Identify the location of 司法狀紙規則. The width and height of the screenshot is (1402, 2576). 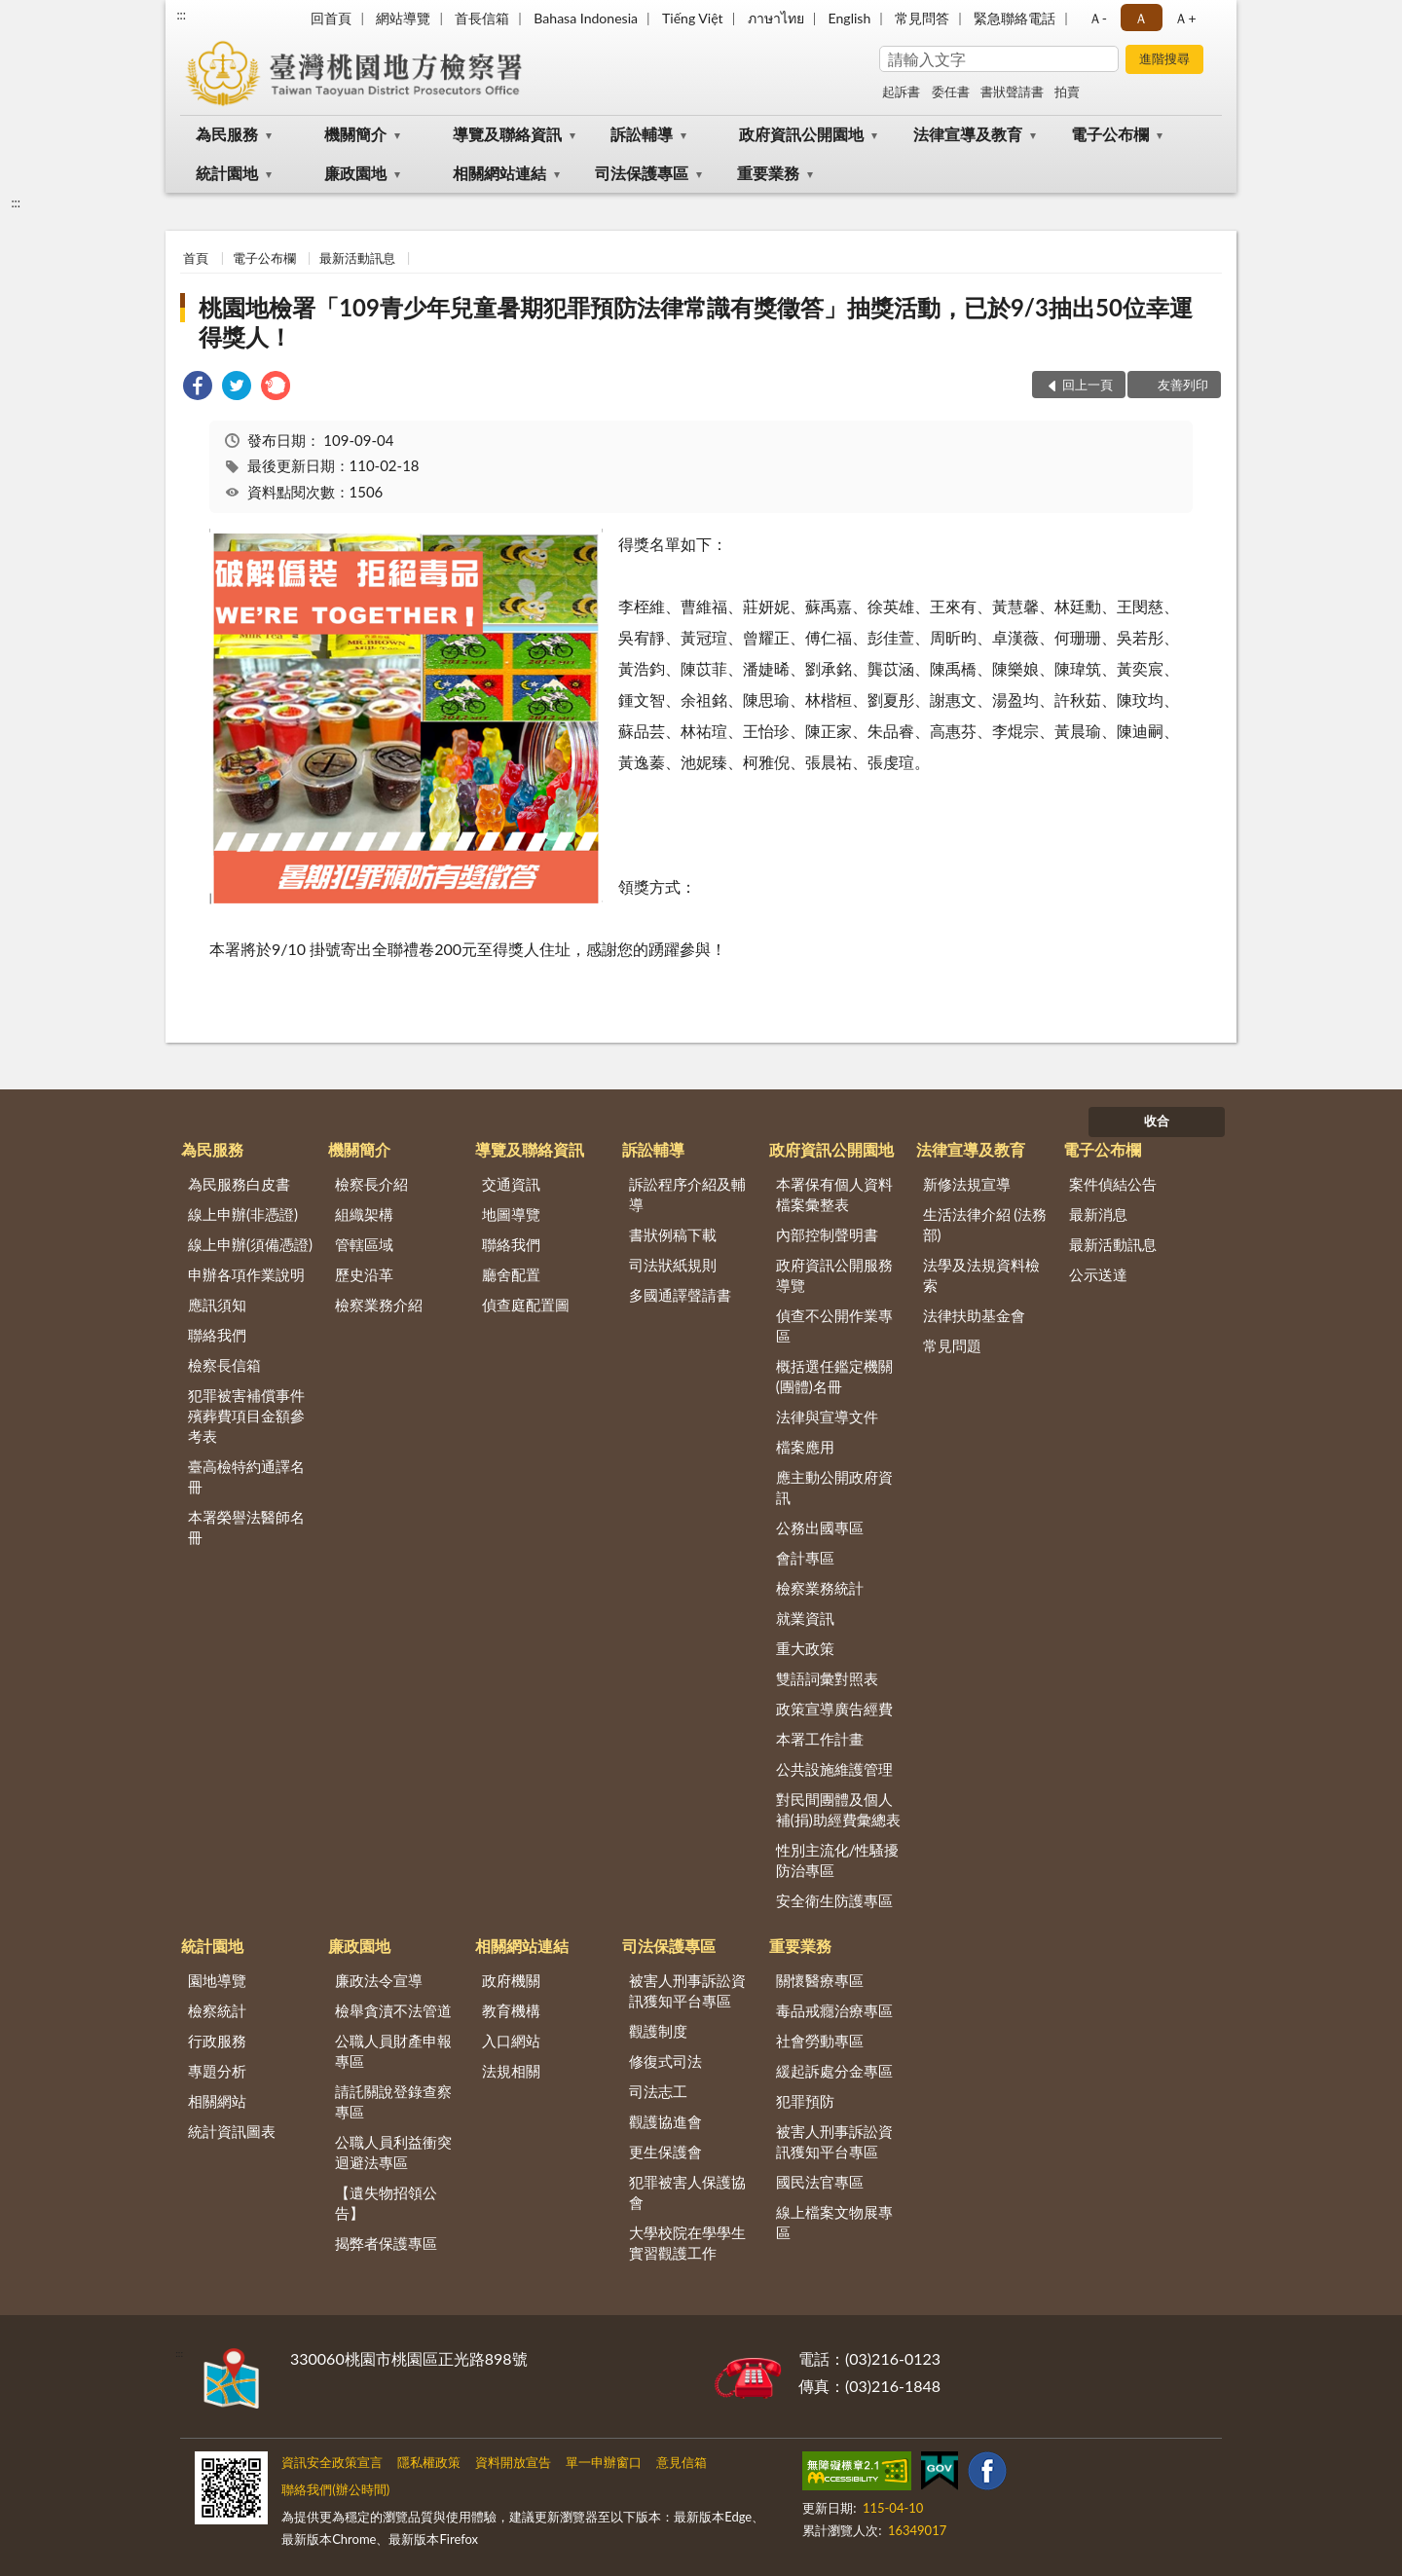
(673, 1264).